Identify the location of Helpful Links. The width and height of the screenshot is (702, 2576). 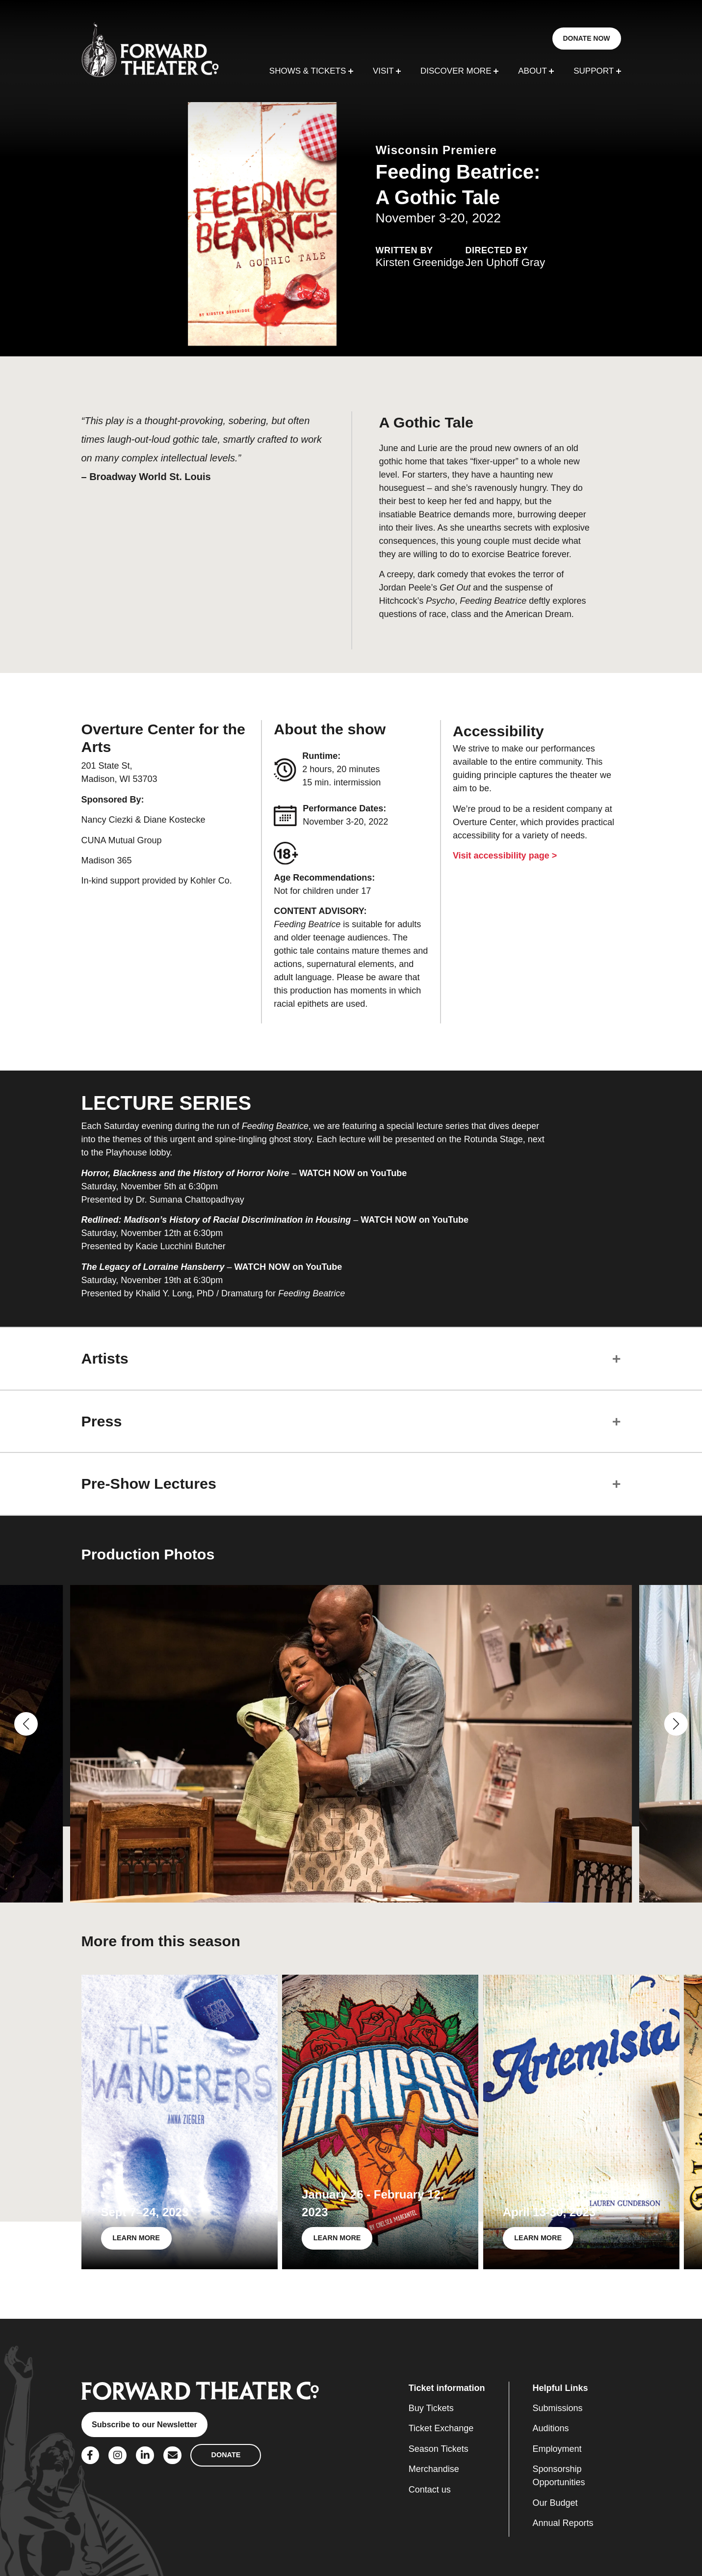
(560, 2388).